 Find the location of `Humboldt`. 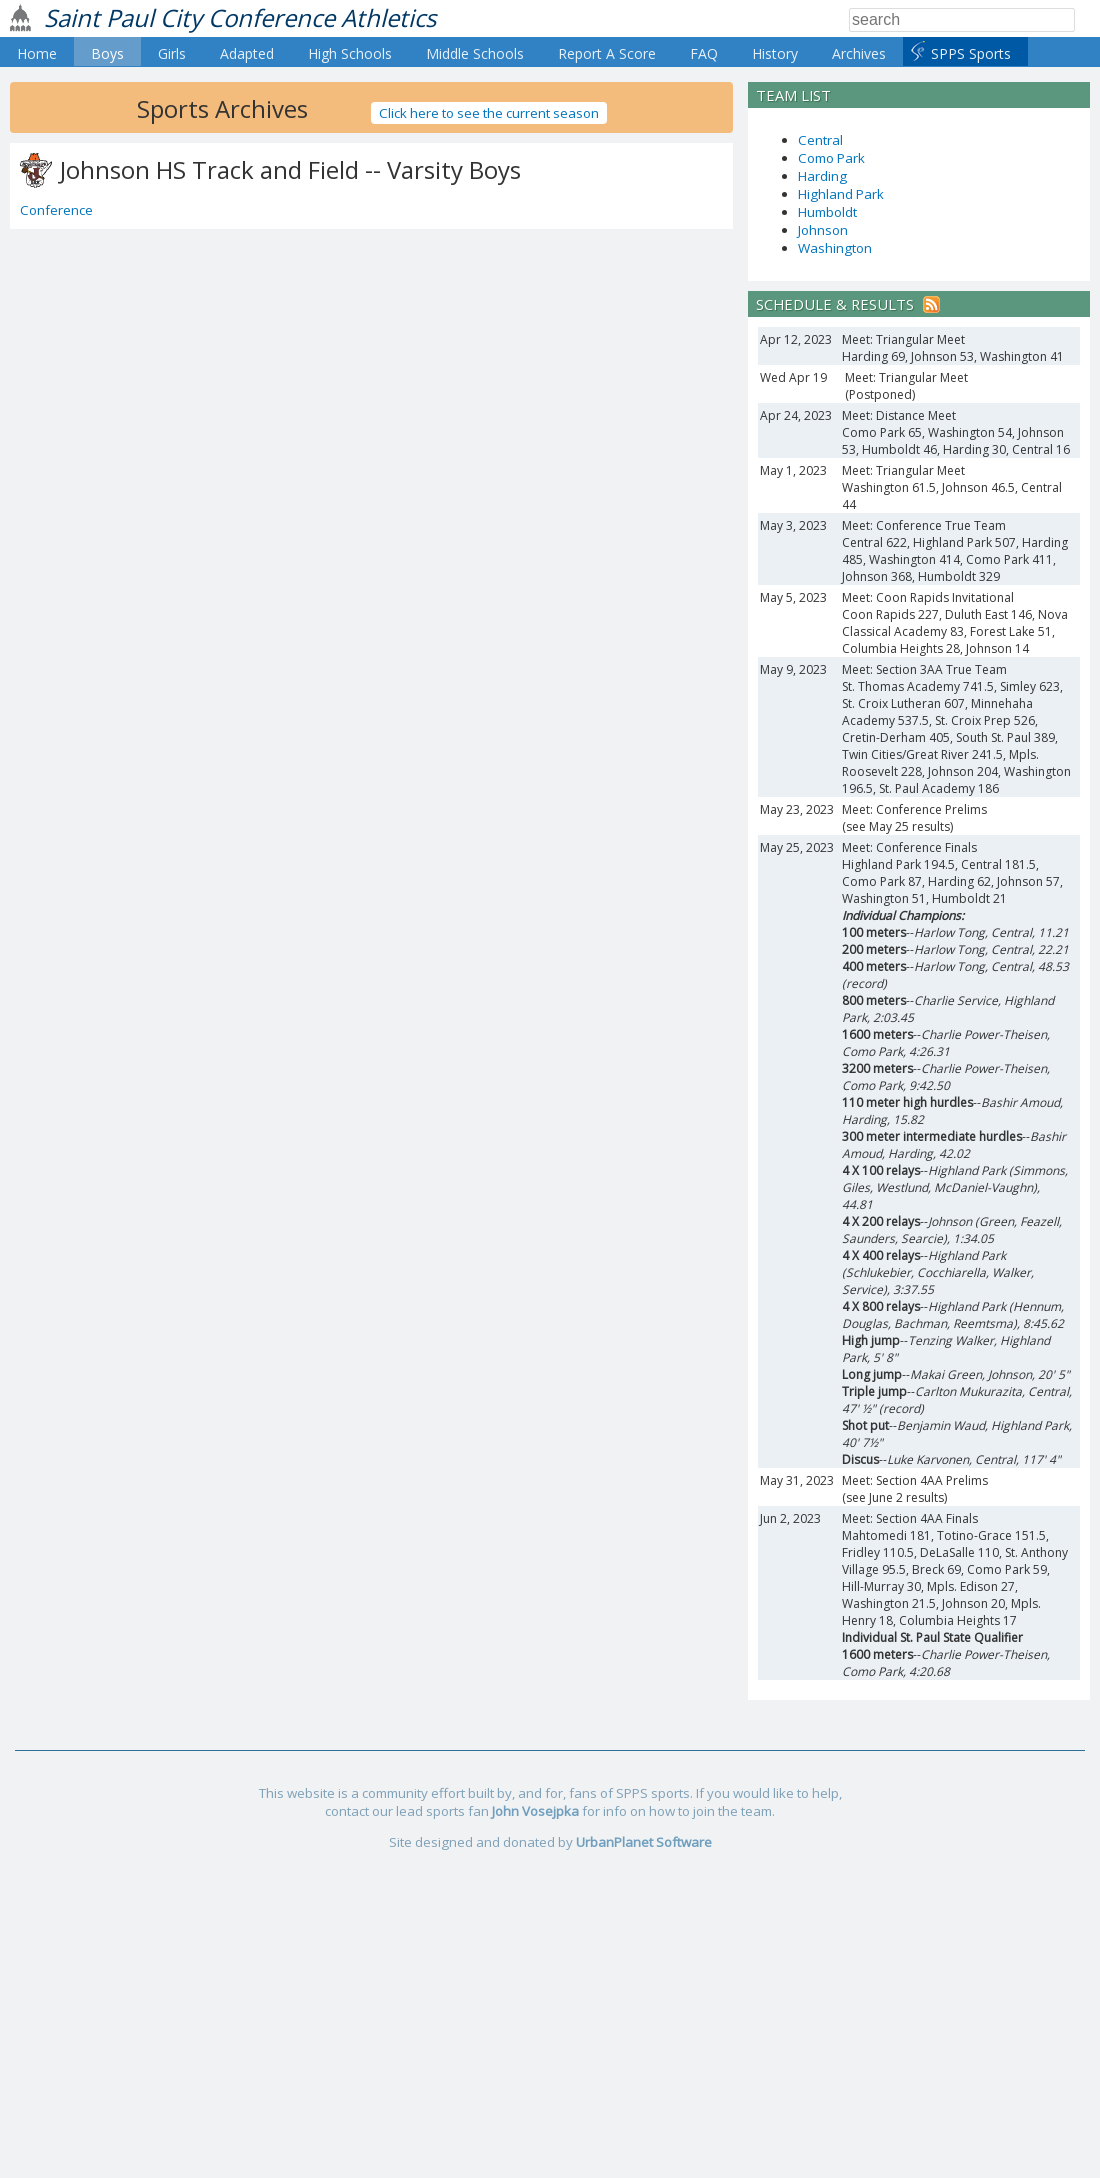

Humboldt is located at coordinates (827, 212).